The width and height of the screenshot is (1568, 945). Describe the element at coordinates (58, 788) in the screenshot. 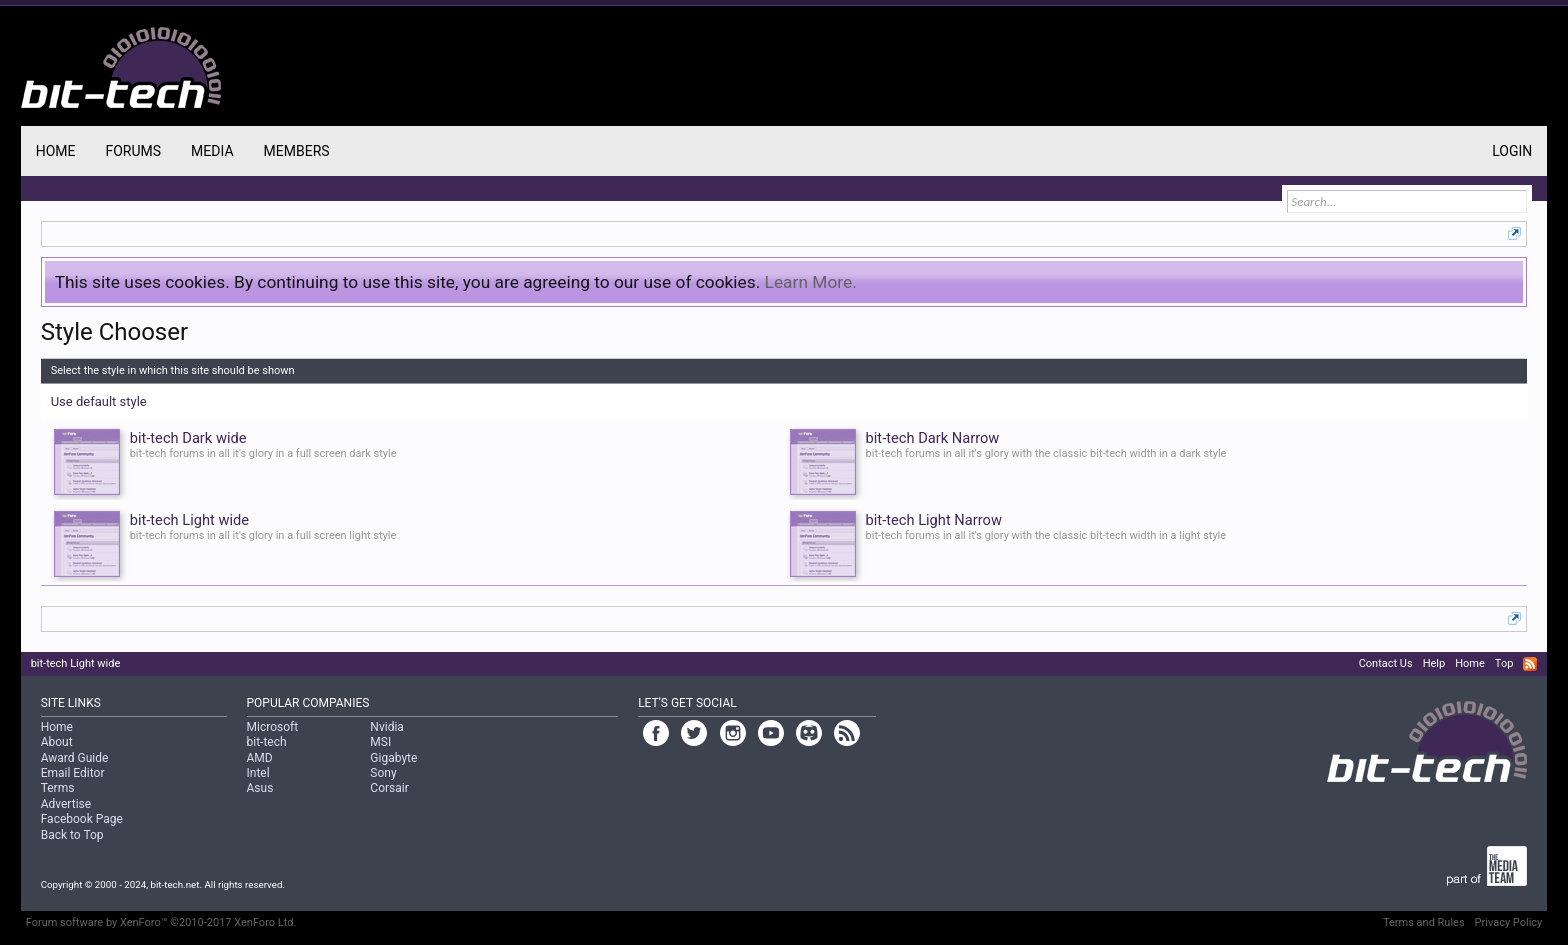

I see `Terms` at that location.